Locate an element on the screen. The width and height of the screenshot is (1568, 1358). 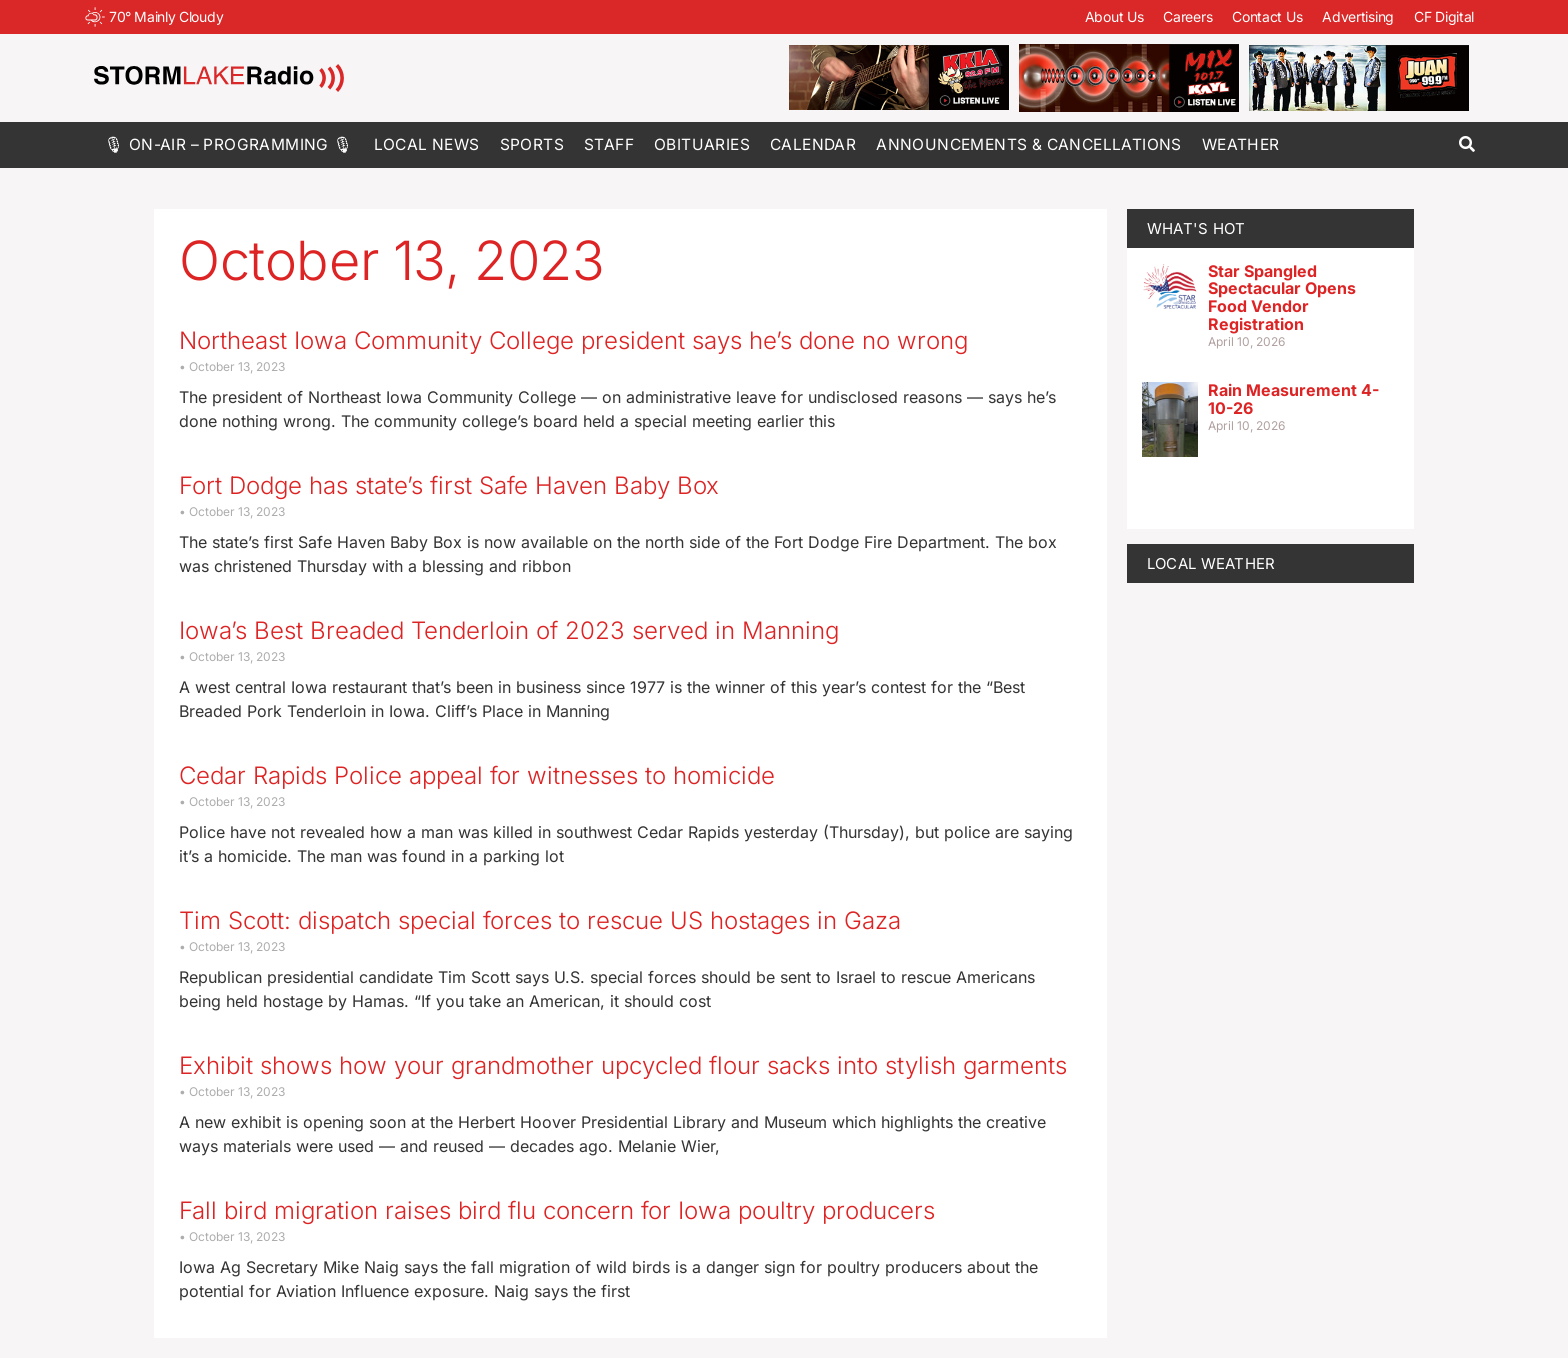
Calendar is located at coordinates (813, 144).